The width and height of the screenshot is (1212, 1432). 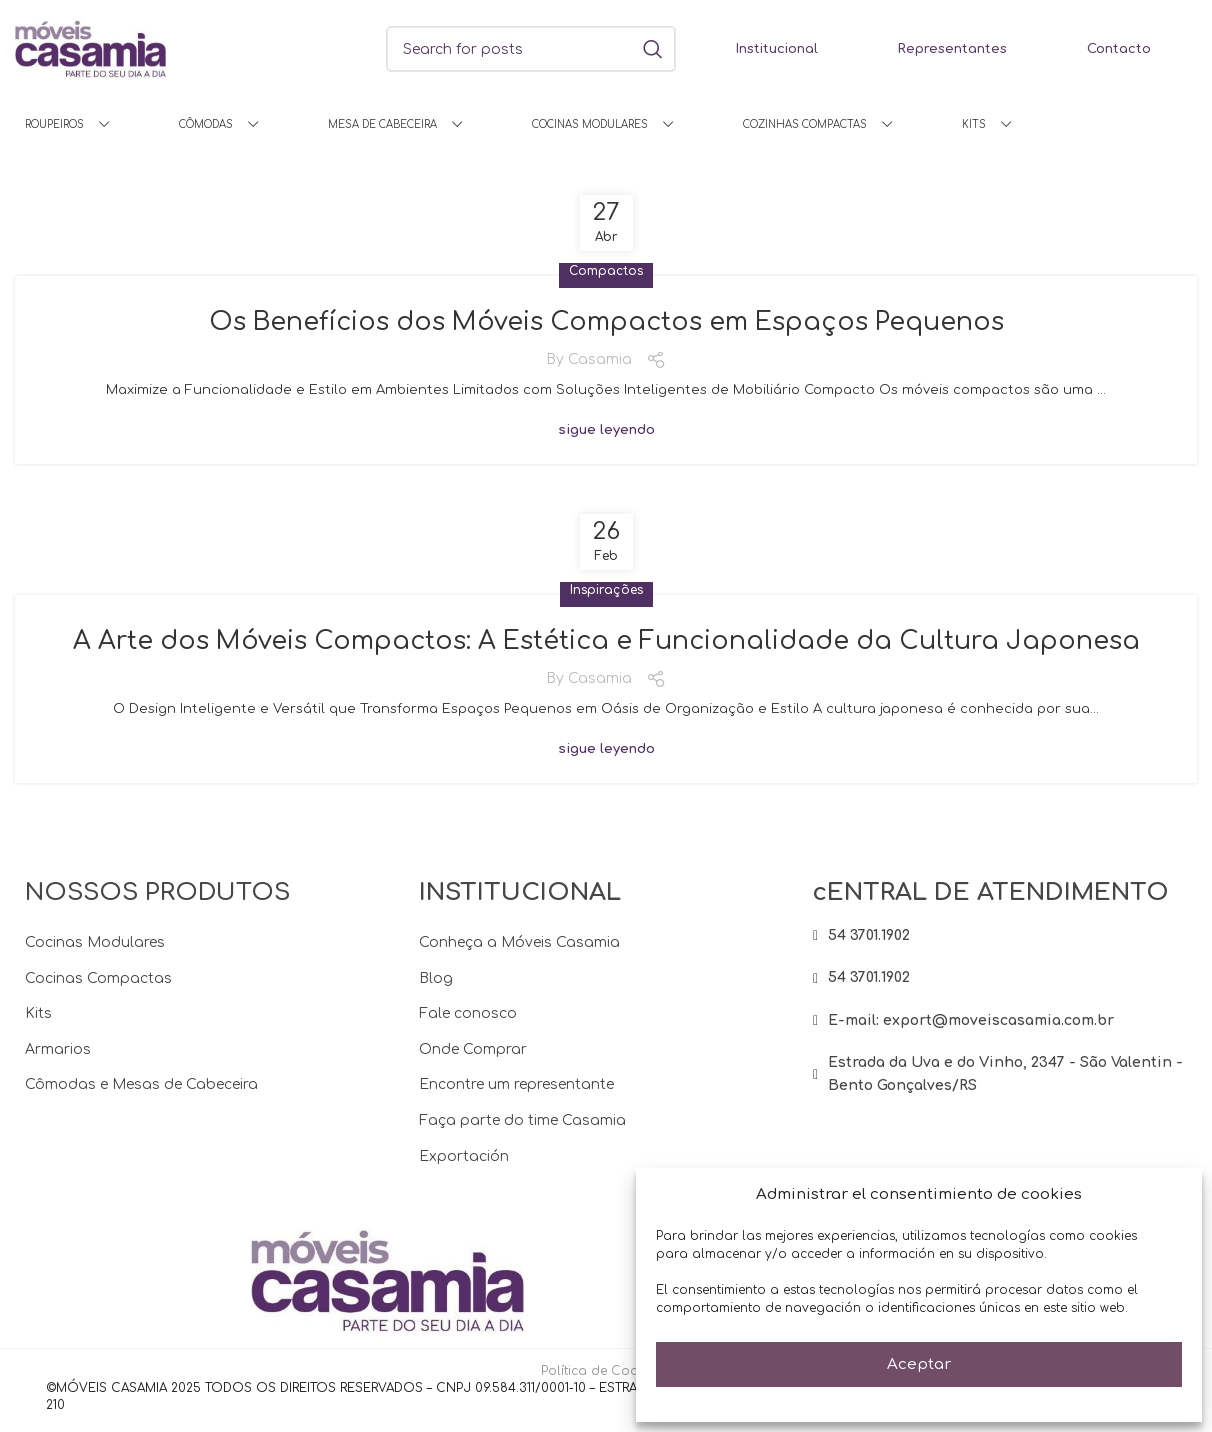 I want to click on Encontre um representante, so click(x=516, y=1093).